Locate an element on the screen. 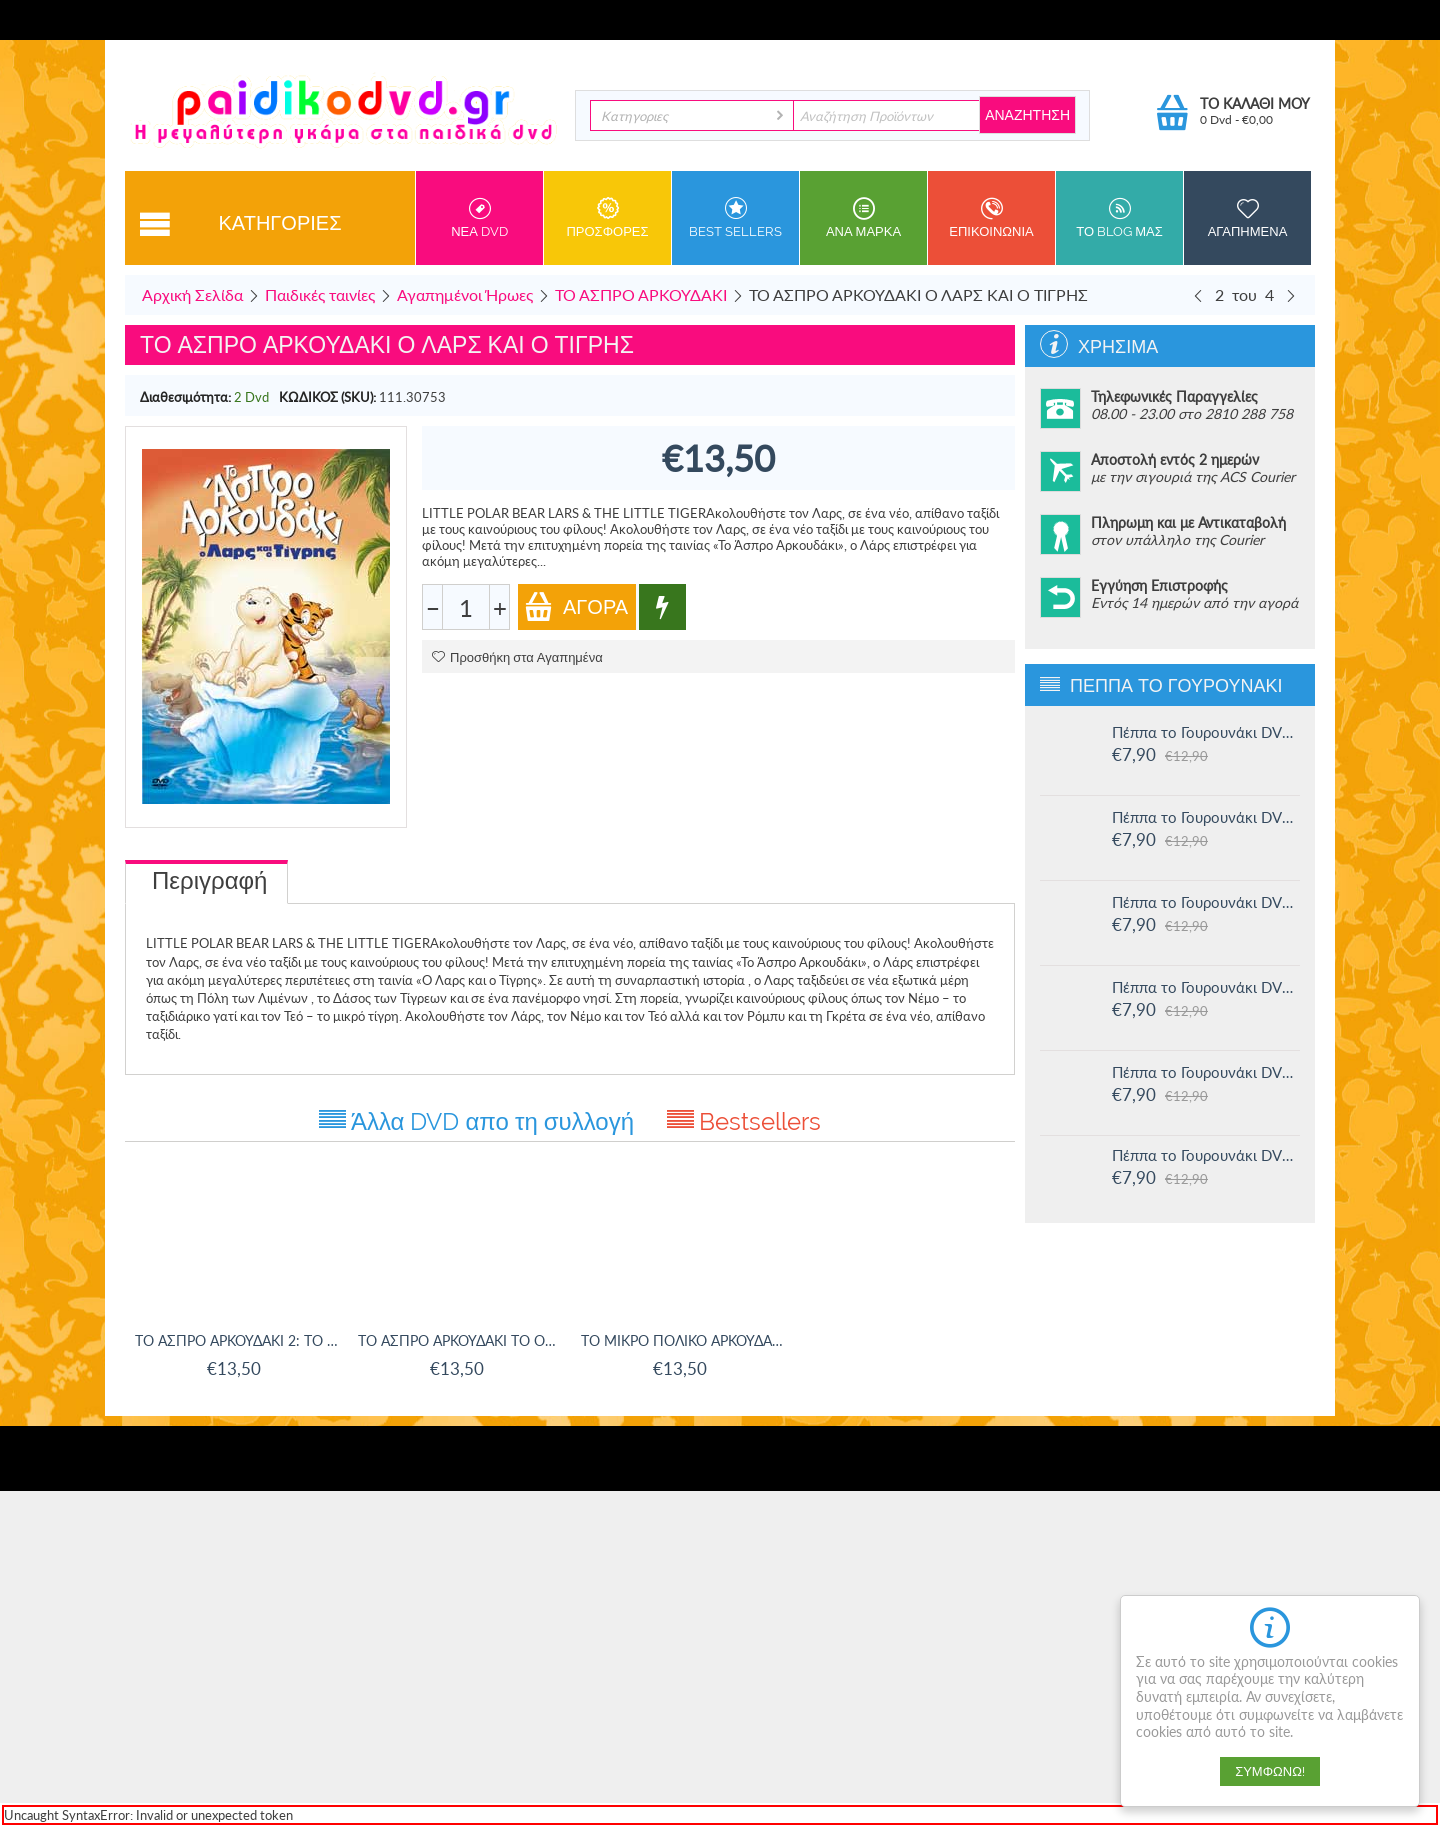 The height and width of the screenshot is (1827, 1440). Συμφωνώ! is located at coordinates (1270, 1771).